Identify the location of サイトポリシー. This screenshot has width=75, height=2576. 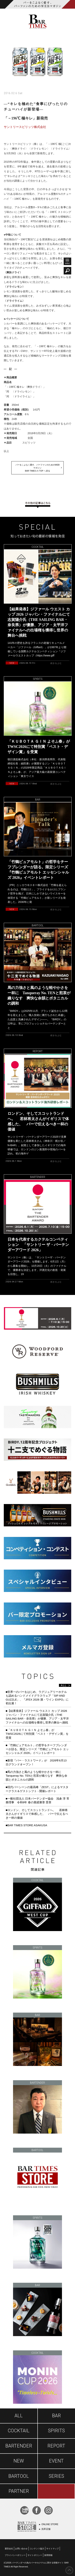
(35, 2555).